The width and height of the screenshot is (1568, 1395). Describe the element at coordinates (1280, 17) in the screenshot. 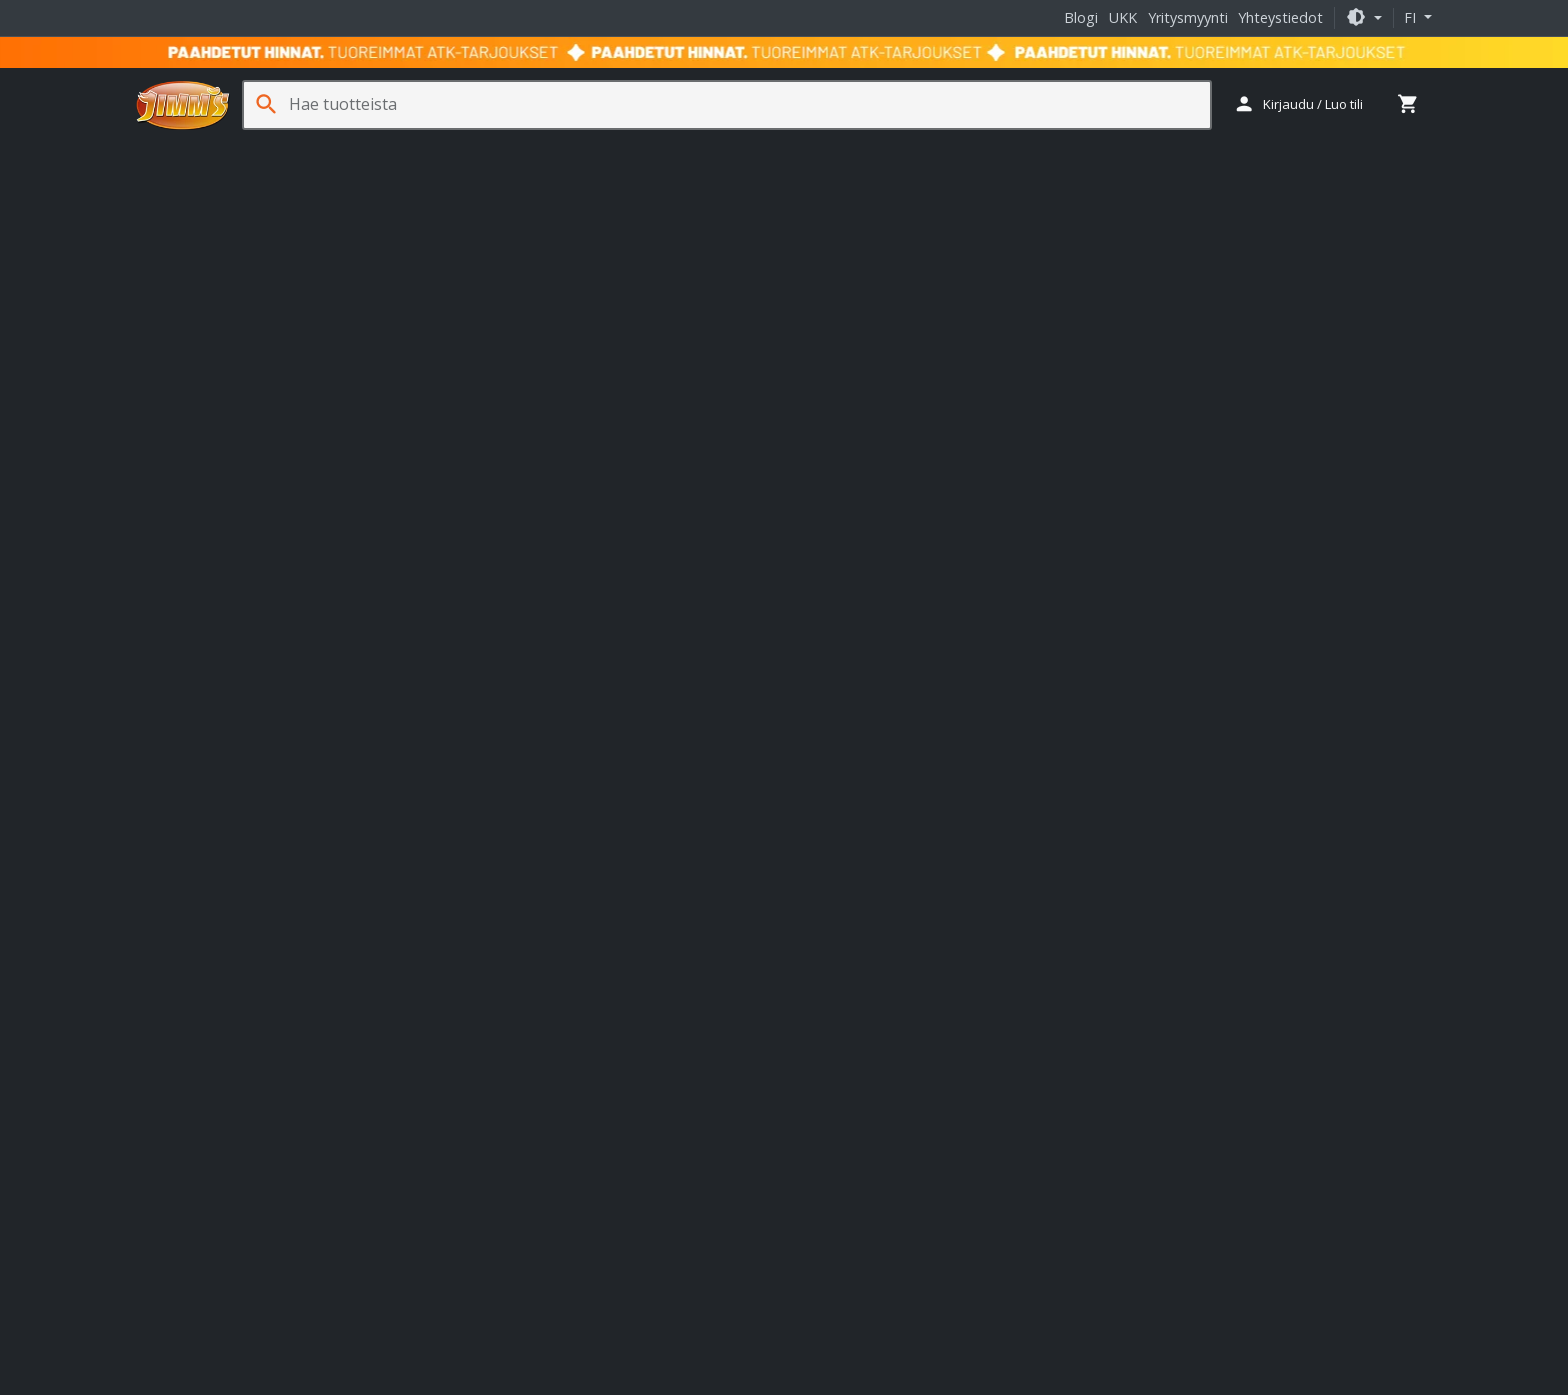

I see `Yhteystiedot` at that location.